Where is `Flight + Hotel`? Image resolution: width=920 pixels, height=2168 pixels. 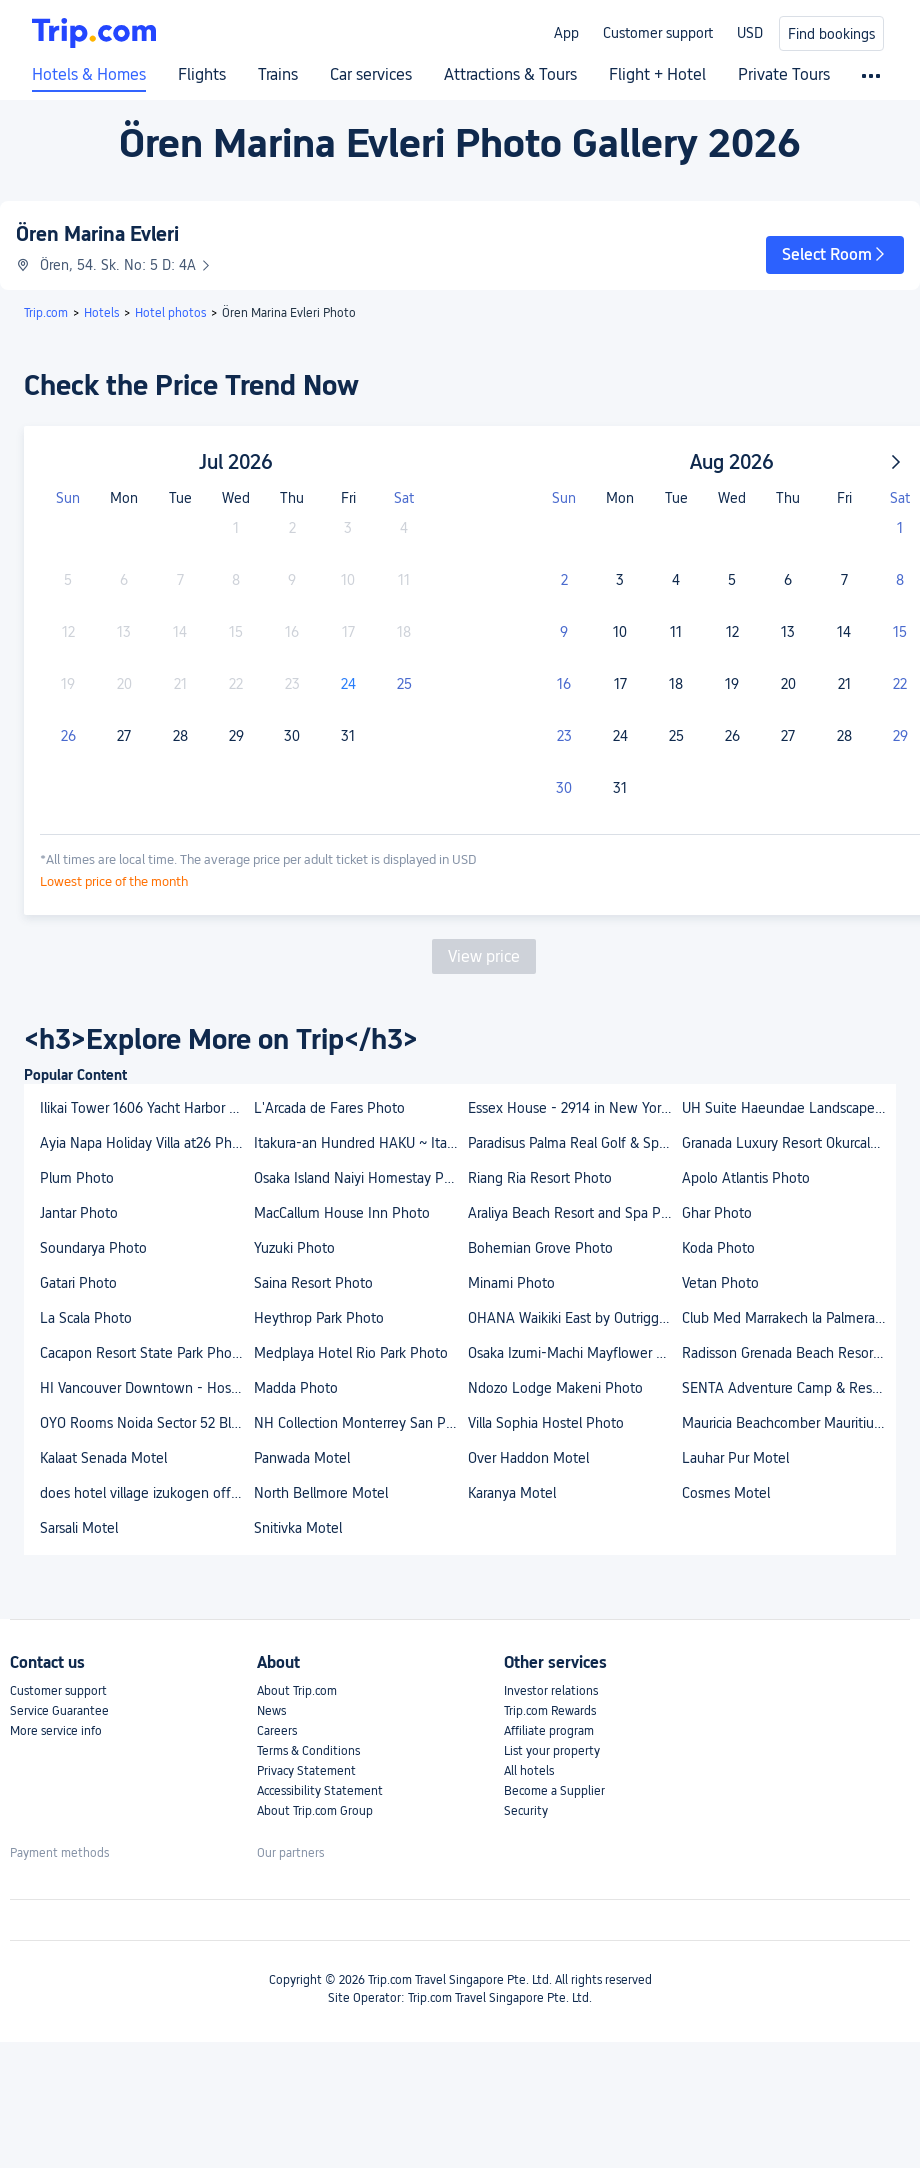
Flight + Hotel is located at coordinates (657, 75).